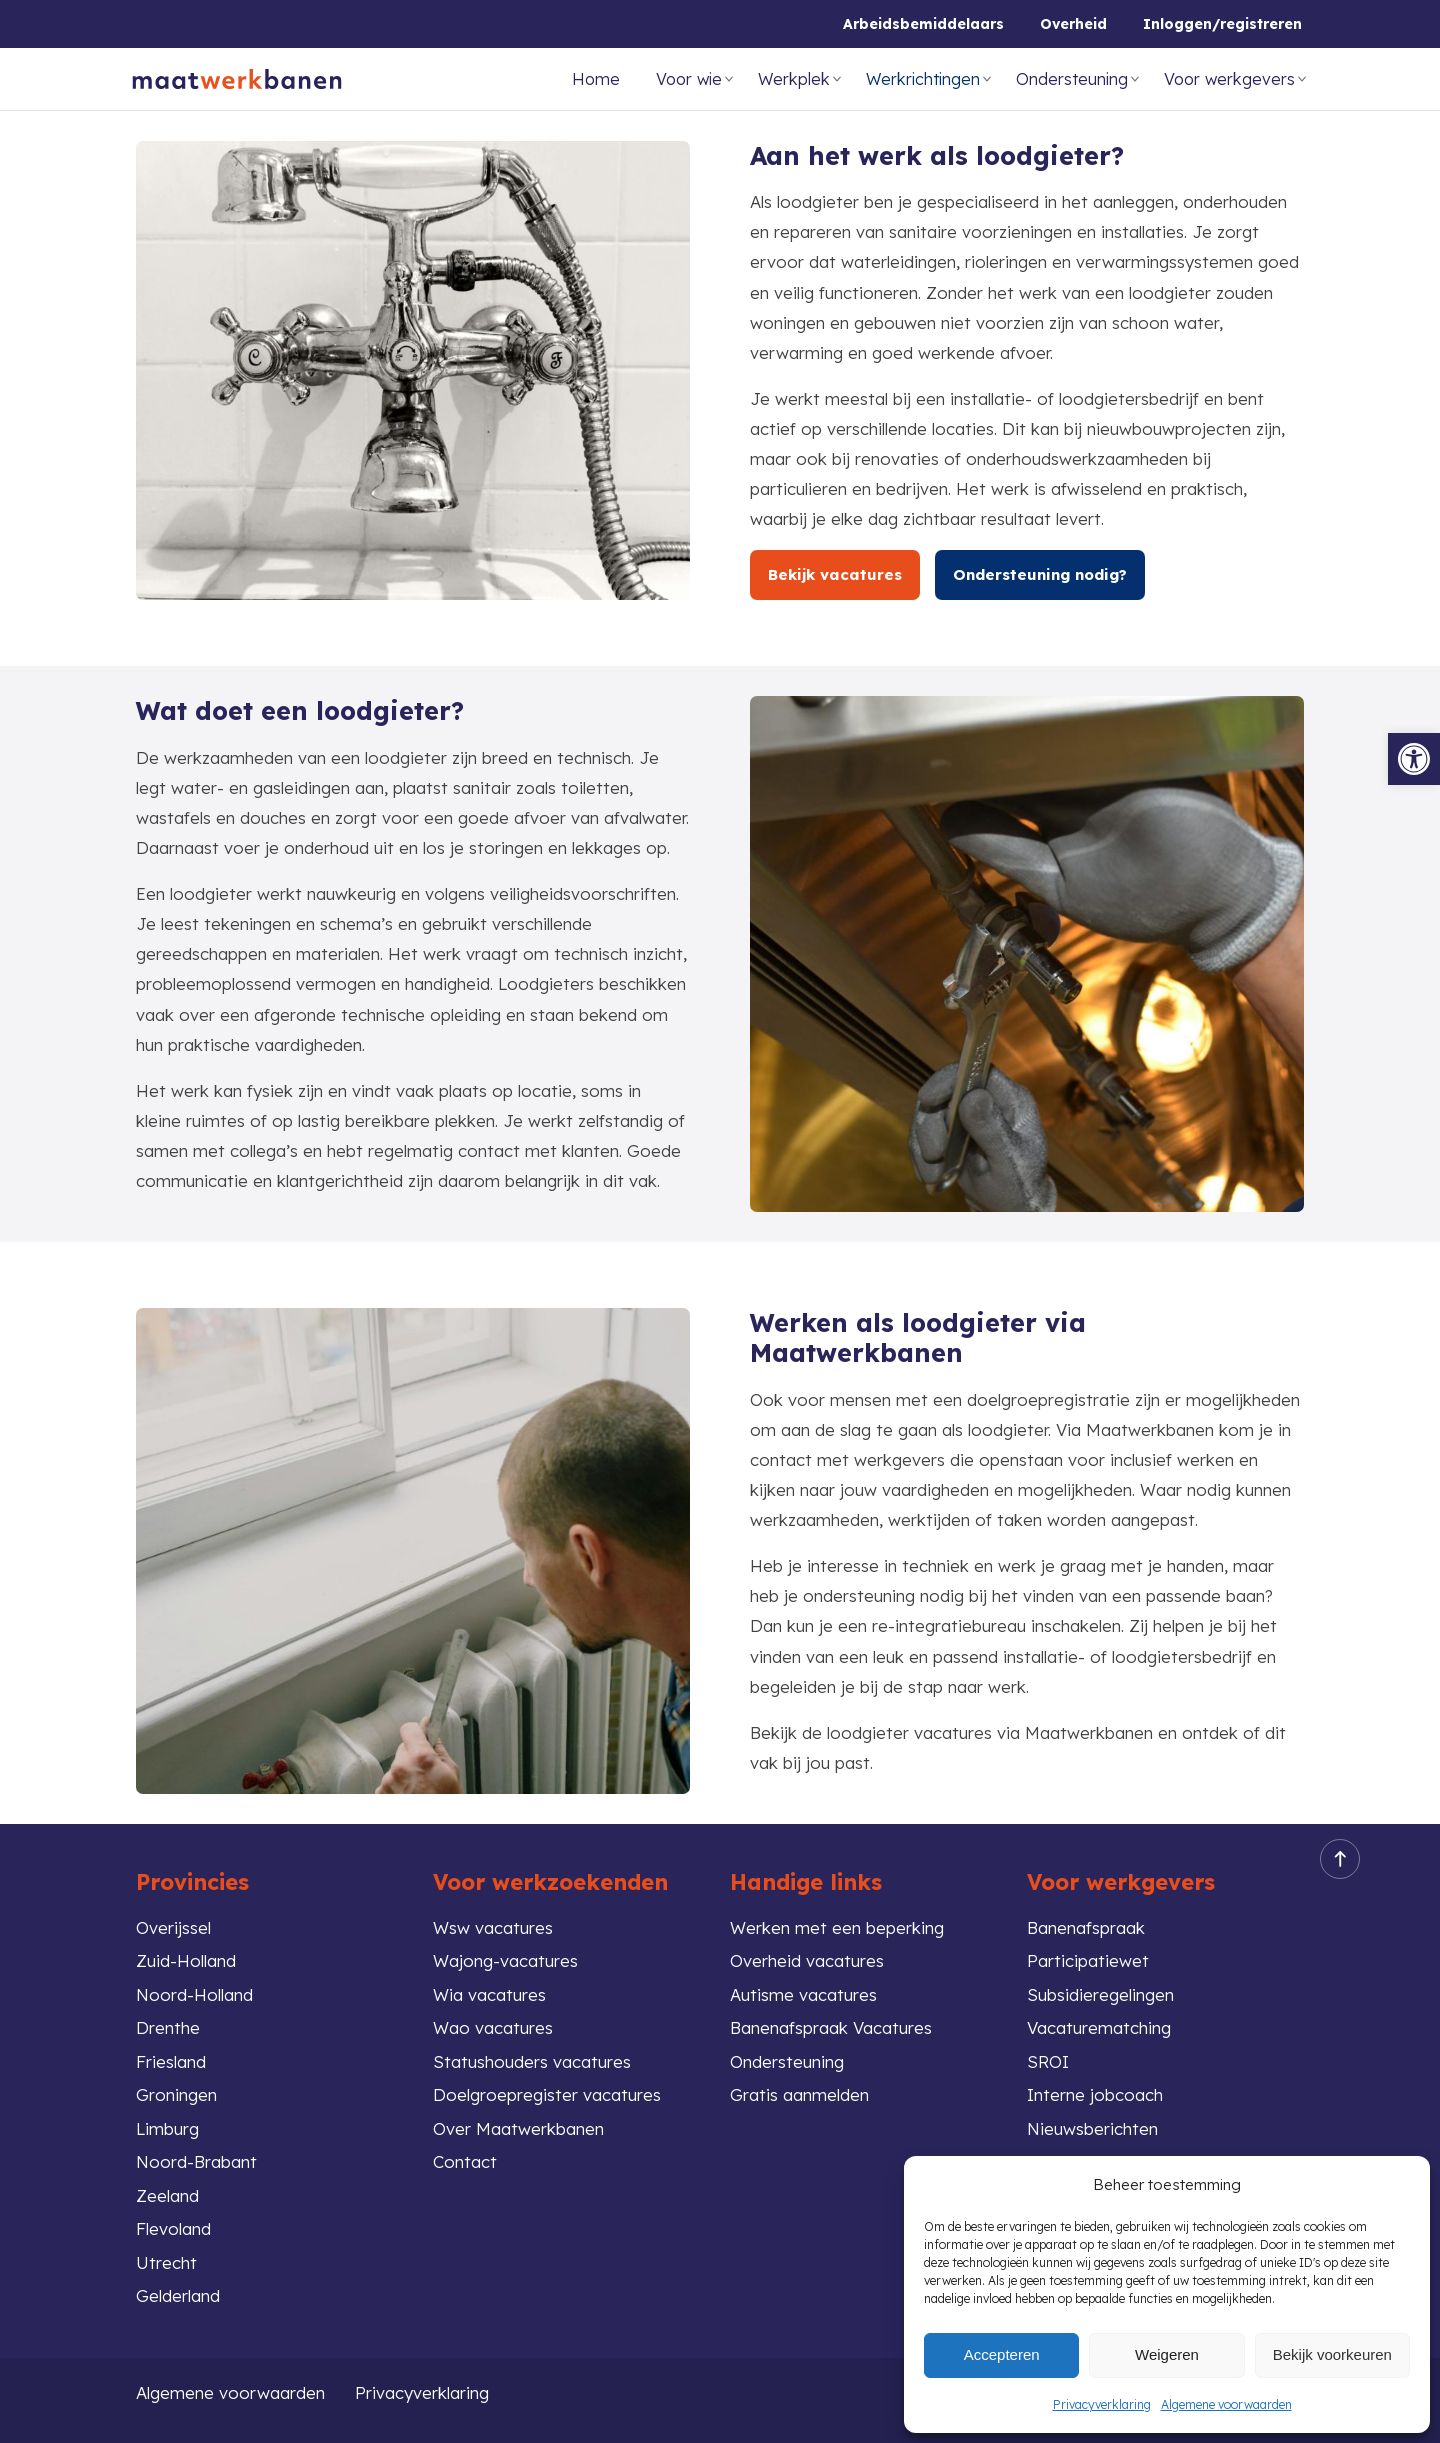  What do you see at coordinates (173, 2228) in the screenshot?
I see `Flevoland [link]` at bounding box center [173, 2228].